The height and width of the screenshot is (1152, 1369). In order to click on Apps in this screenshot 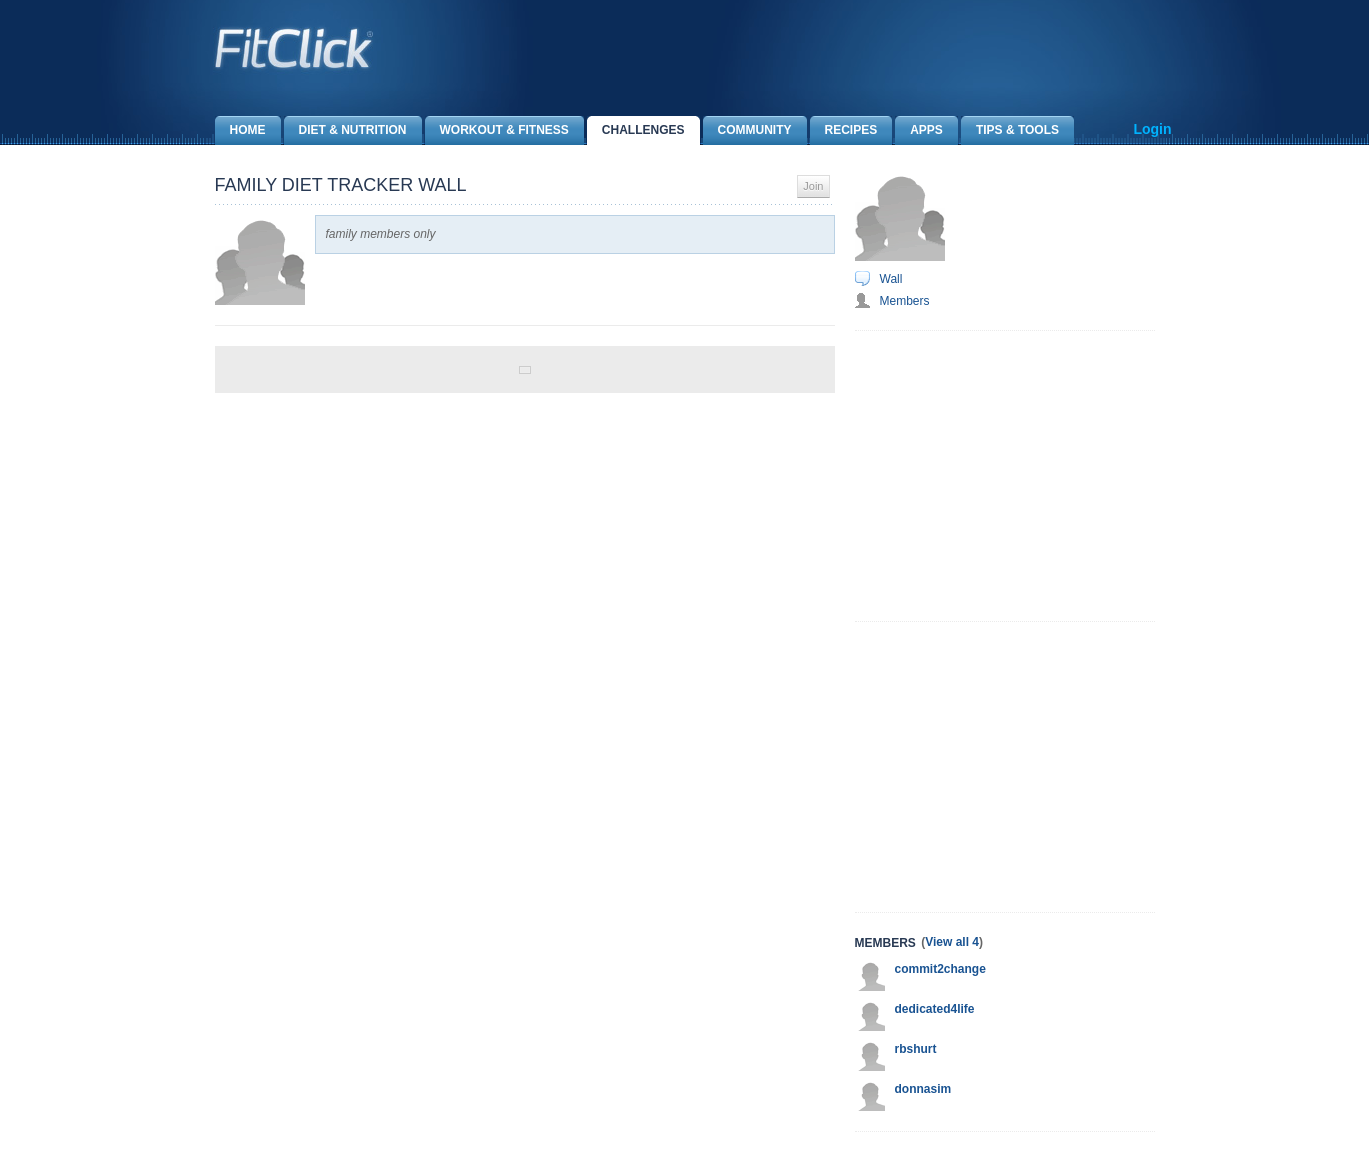, I will do `click(919, 130)`.